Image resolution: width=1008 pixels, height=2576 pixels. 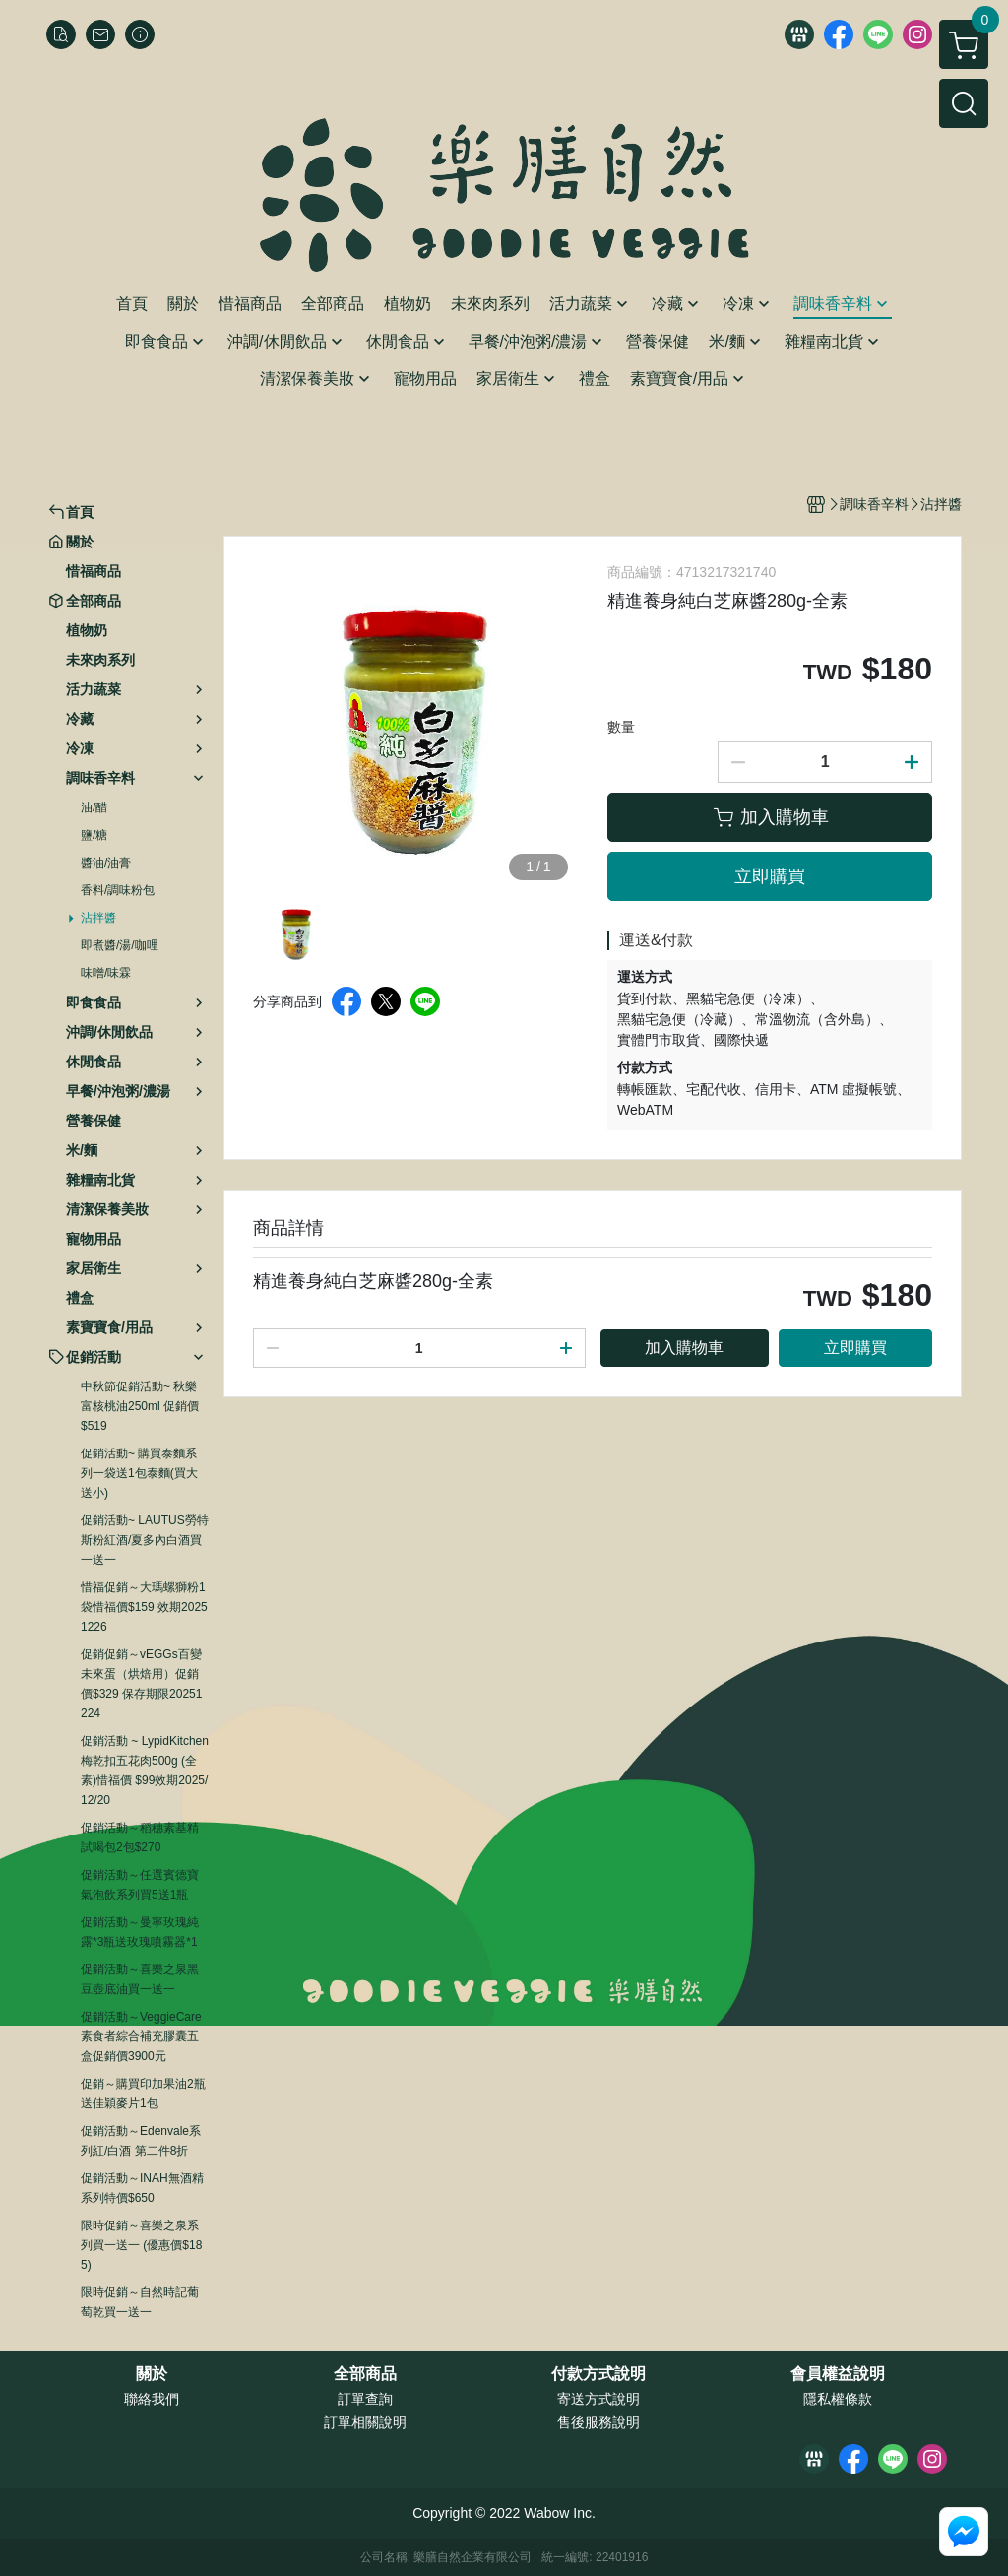 What do you see at coordinates (140, 1884) in the screenshot?
I see `促銷活動～任選賓德寶氣泡飲系列買5送1瓶` at bounding box center [140, 1884].